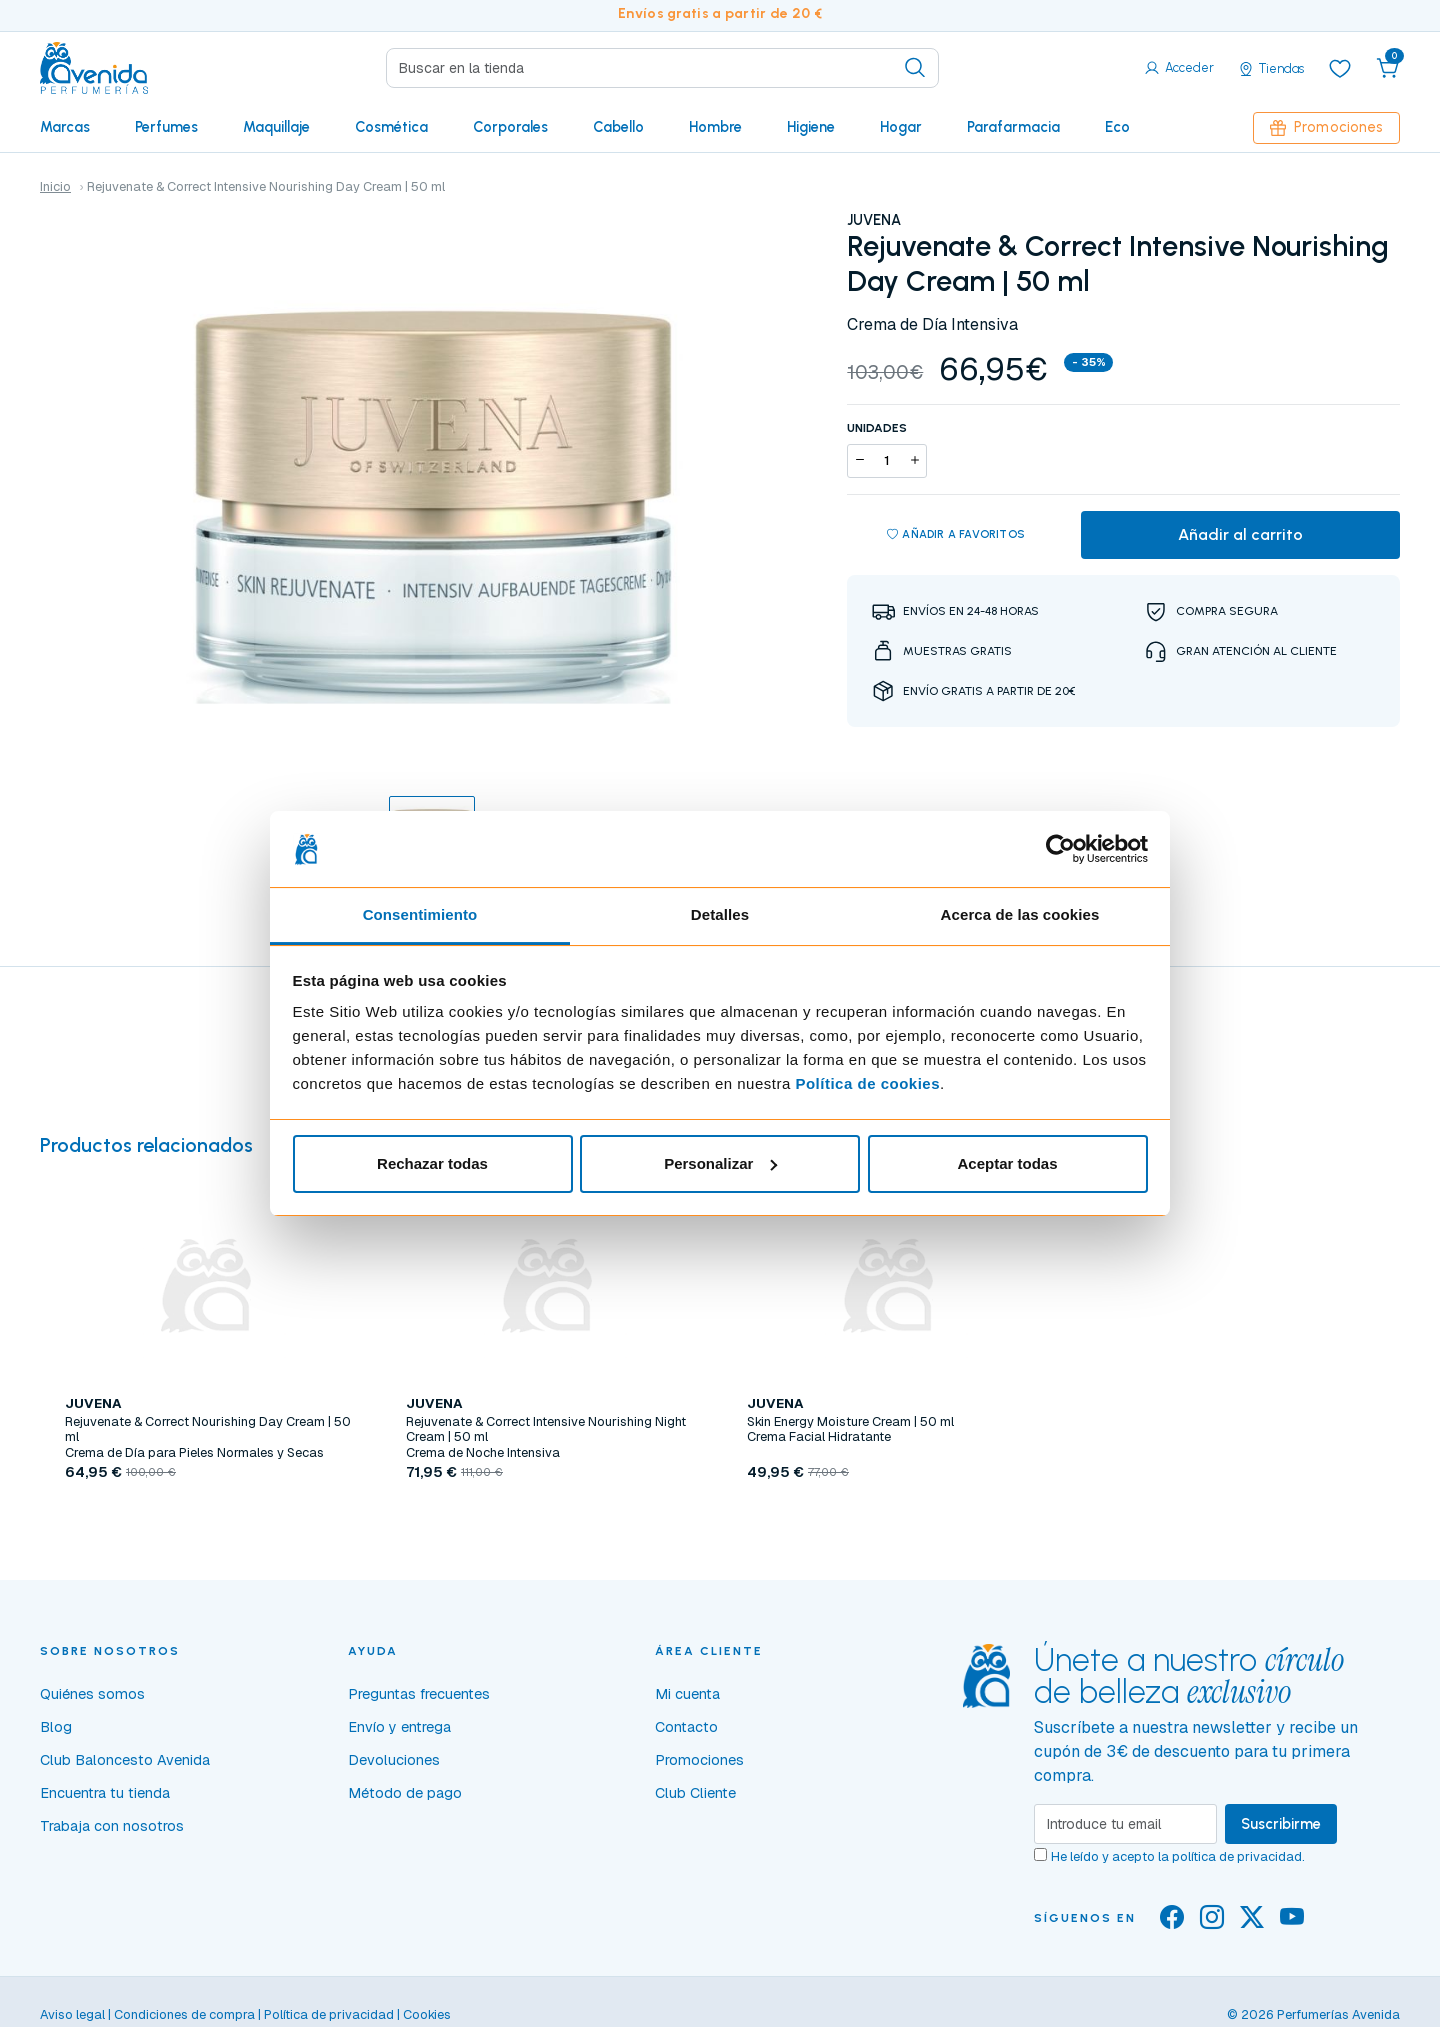 The width and height of the screenshot is (1440, 2027). I want to click on Inicio, so click(55, 186).